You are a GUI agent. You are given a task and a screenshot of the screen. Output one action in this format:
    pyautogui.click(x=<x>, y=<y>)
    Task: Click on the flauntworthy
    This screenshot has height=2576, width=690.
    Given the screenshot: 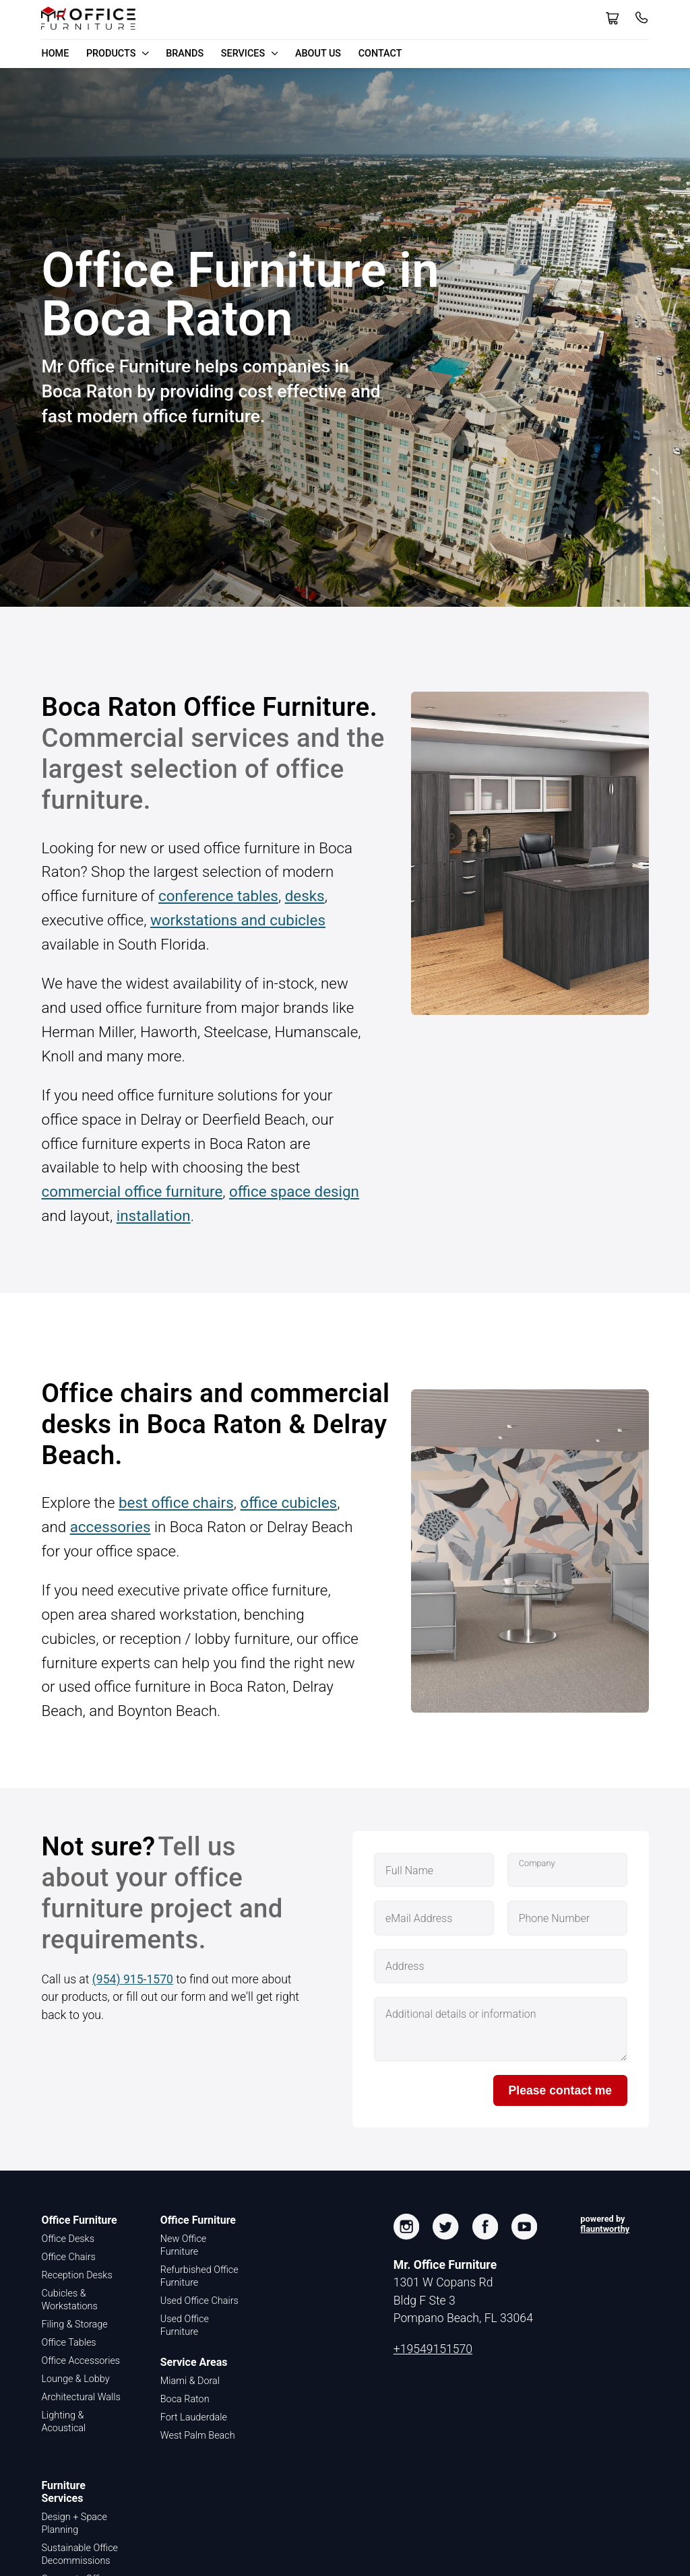 What is the action you would take?
    pyautogui.click(x=604, y=2229)
    